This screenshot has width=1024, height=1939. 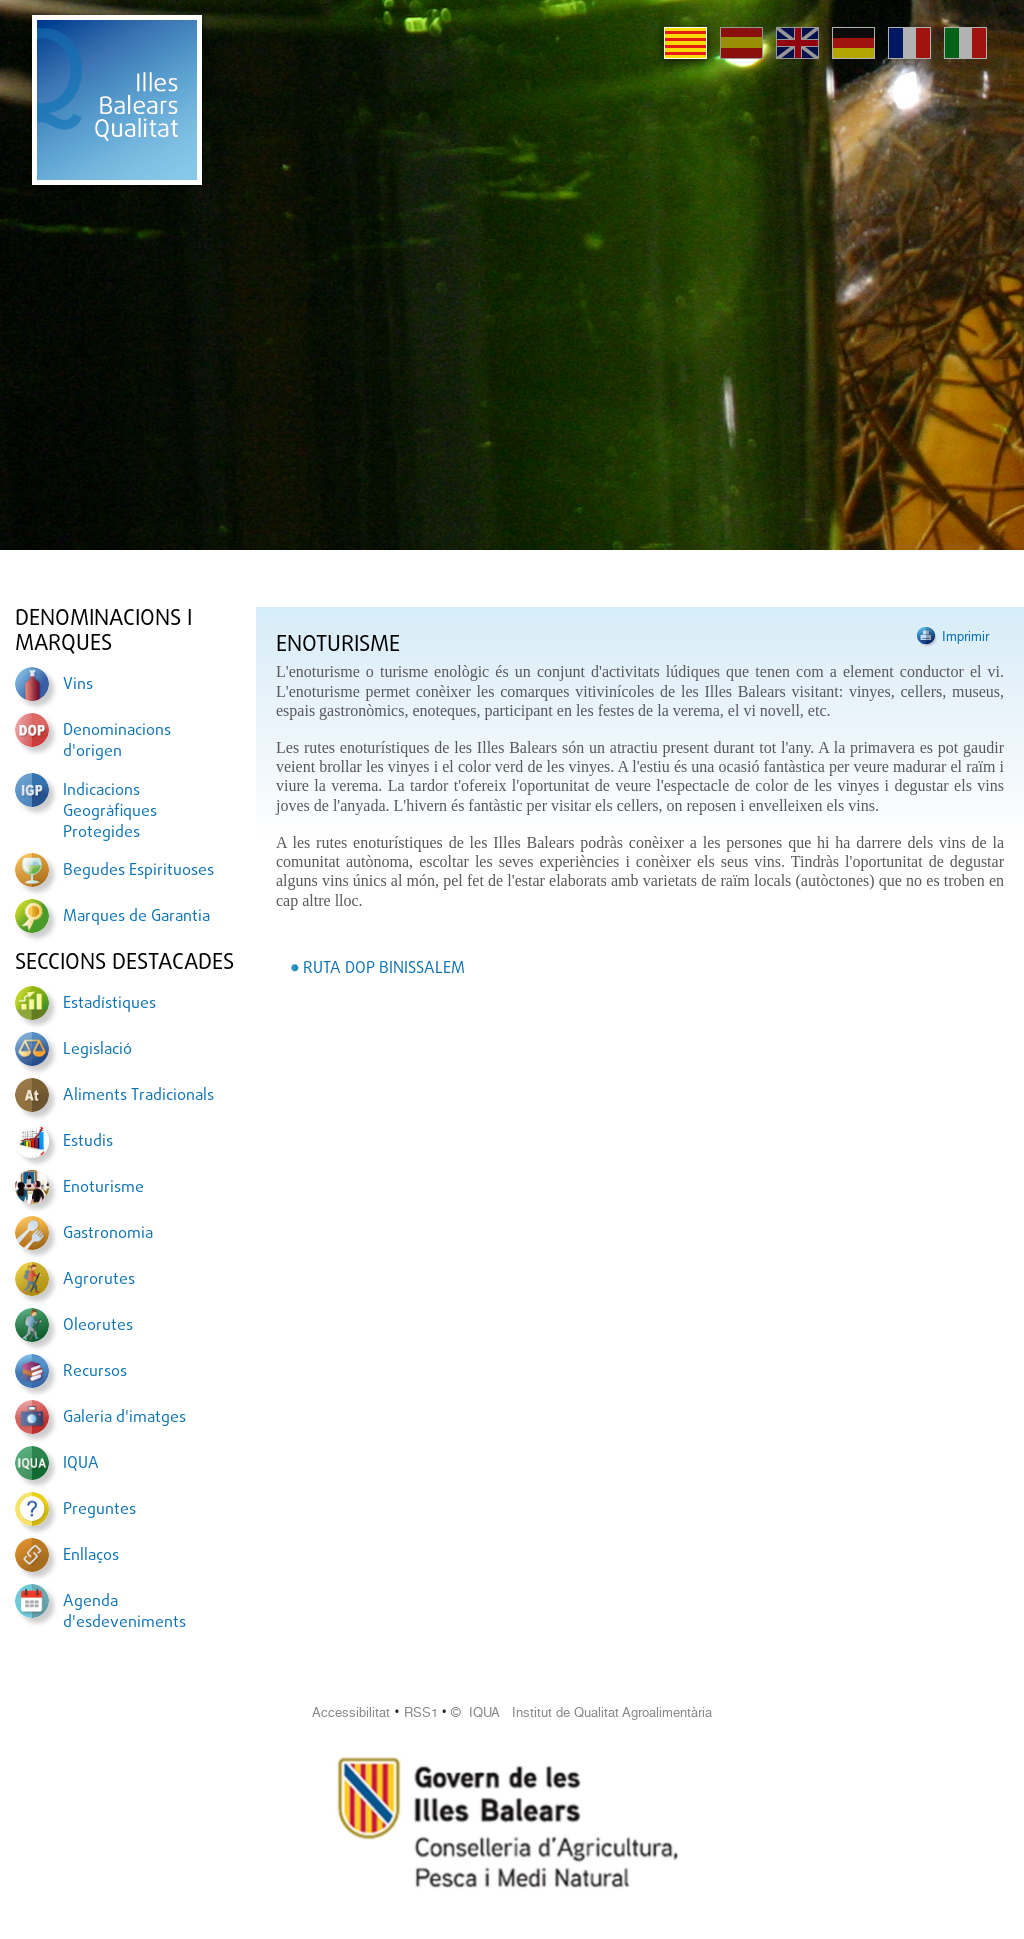 I want to click on RUTA DOP BINISSALEM, so click(x=384, y=969).